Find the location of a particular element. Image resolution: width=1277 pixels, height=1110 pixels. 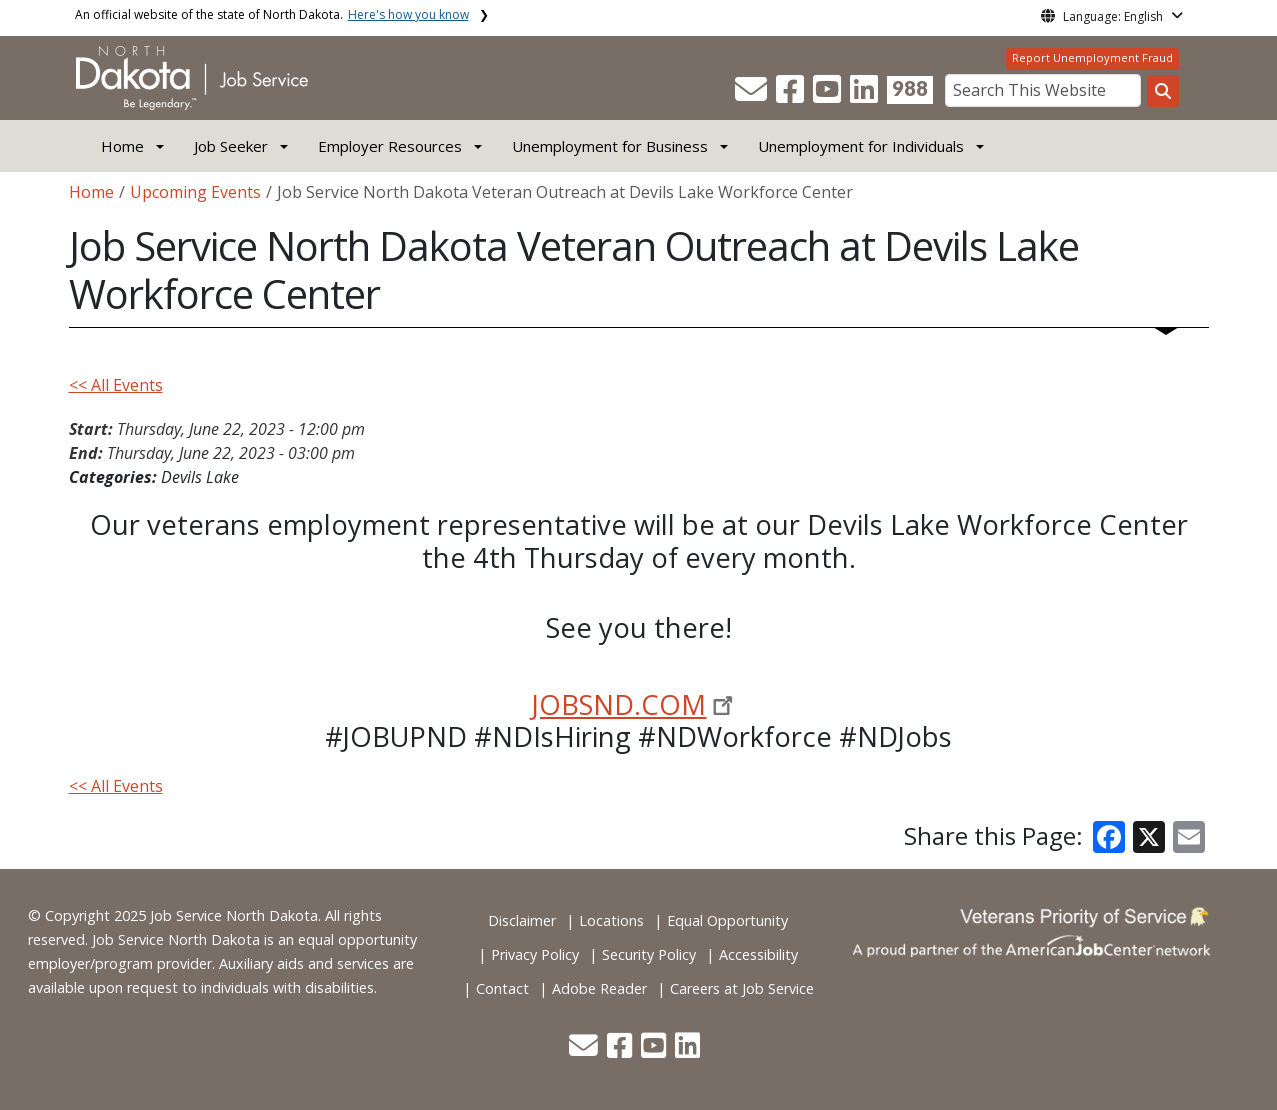

Upcoming Events is located at coordinates (195, 192).